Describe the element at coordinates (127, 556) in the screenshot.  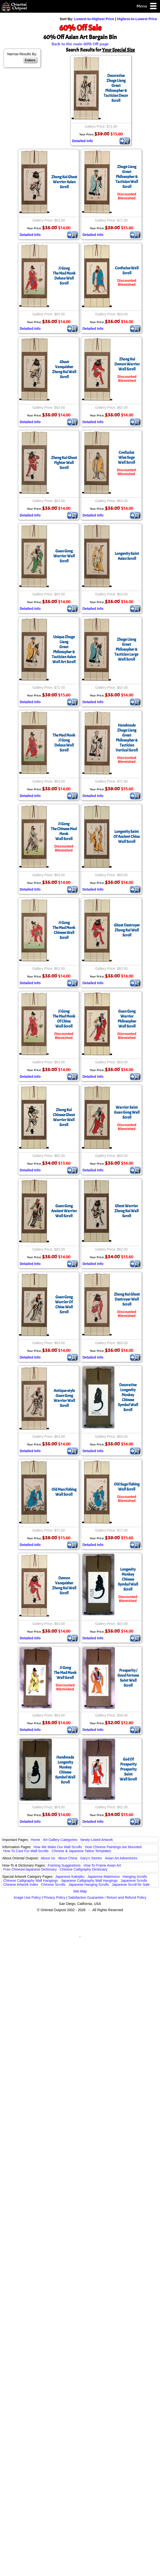
I see `Longevity Saint Asian Scroll` at that location.